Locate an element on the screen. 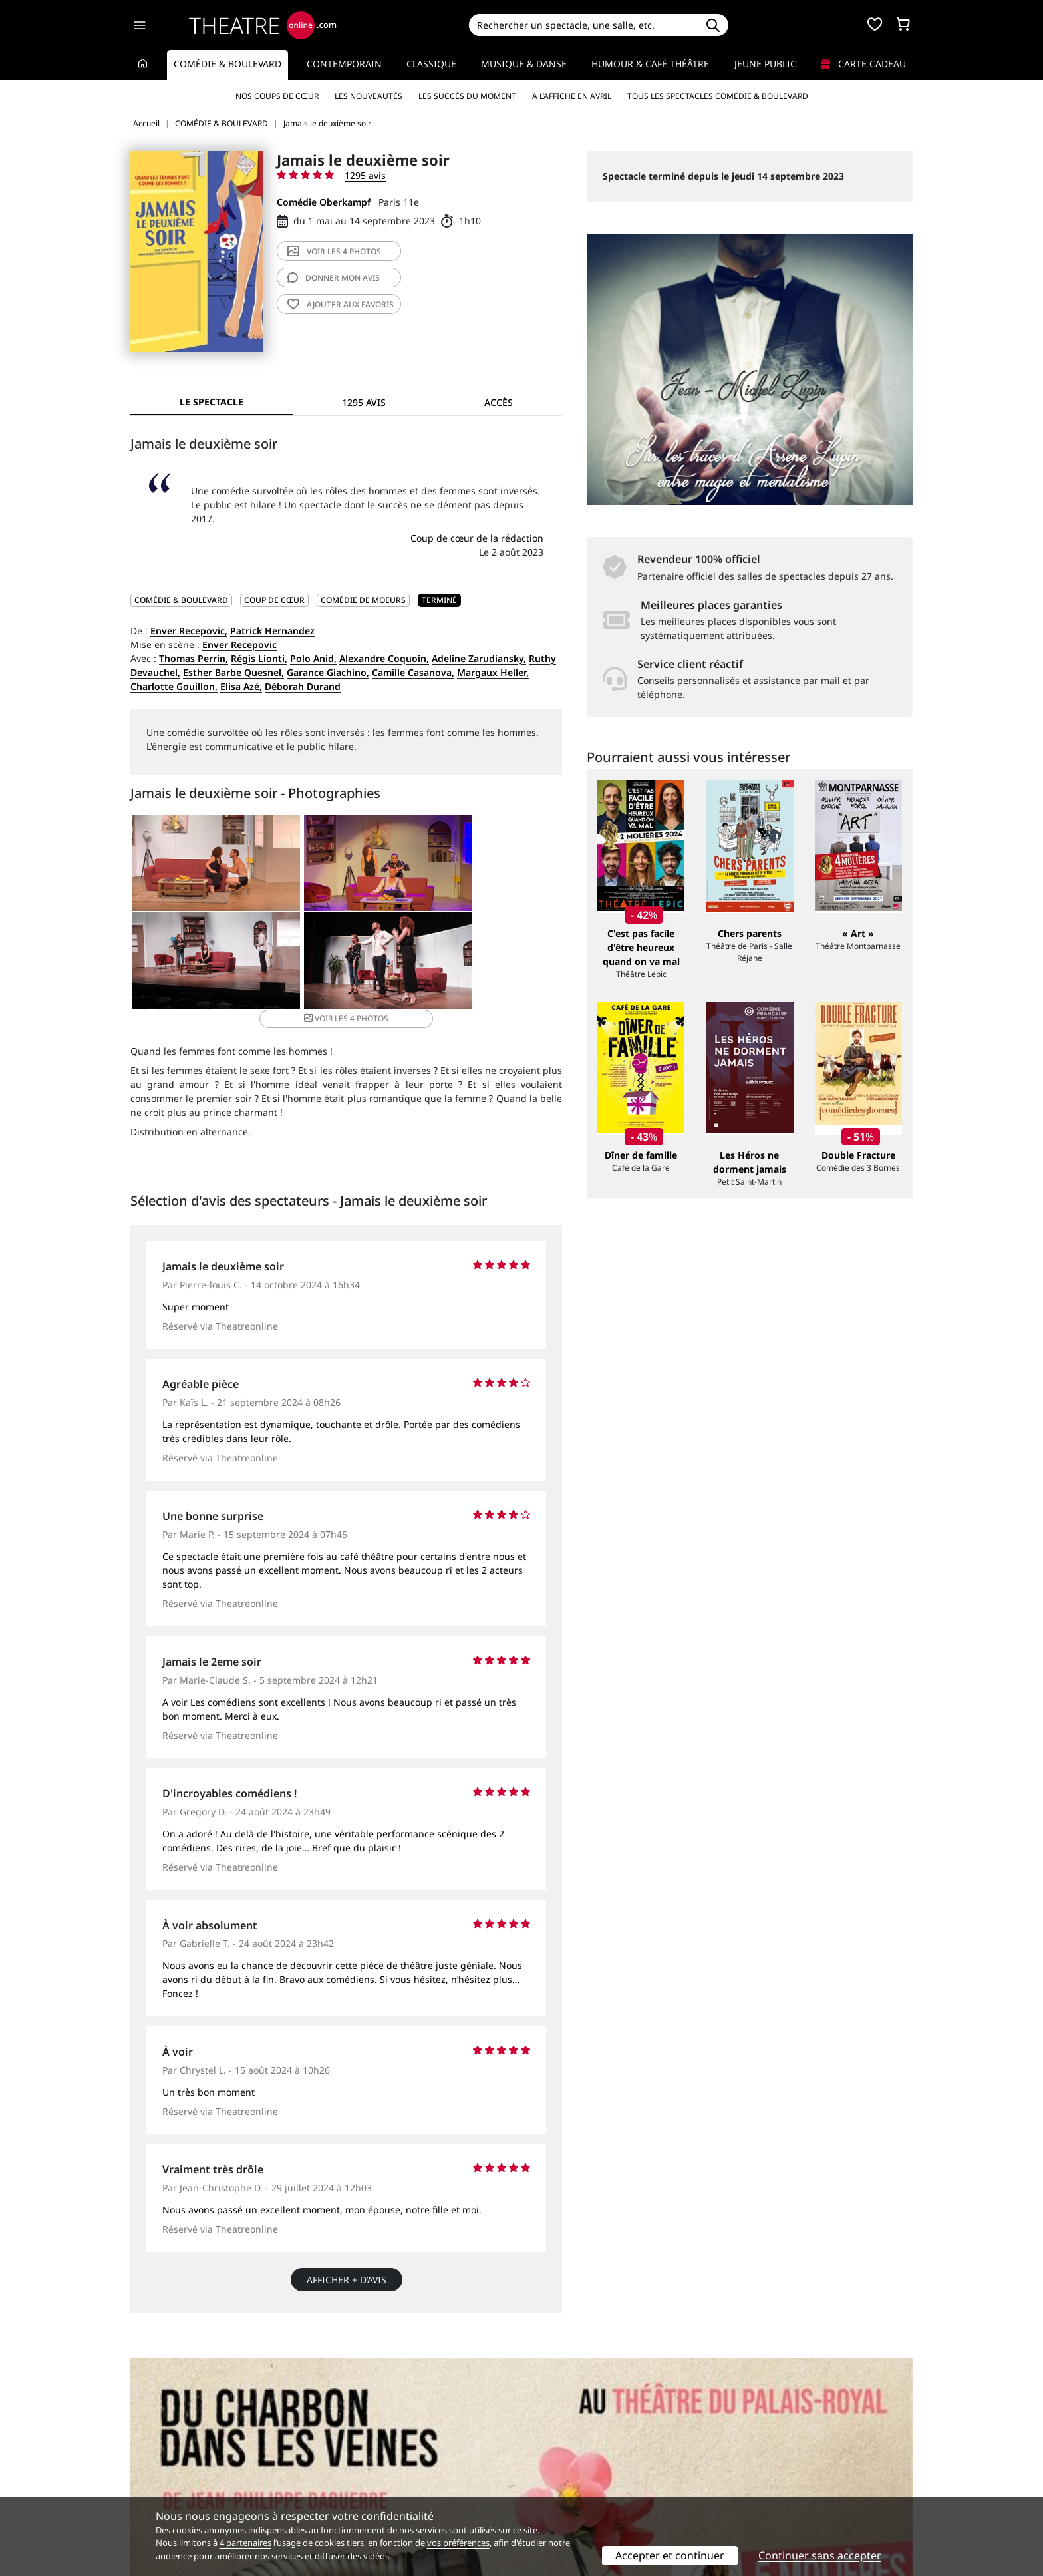 The height and width of the screenshot is (2576, 1043). Humour & Café théâtre is located at coordinates (650, 63).